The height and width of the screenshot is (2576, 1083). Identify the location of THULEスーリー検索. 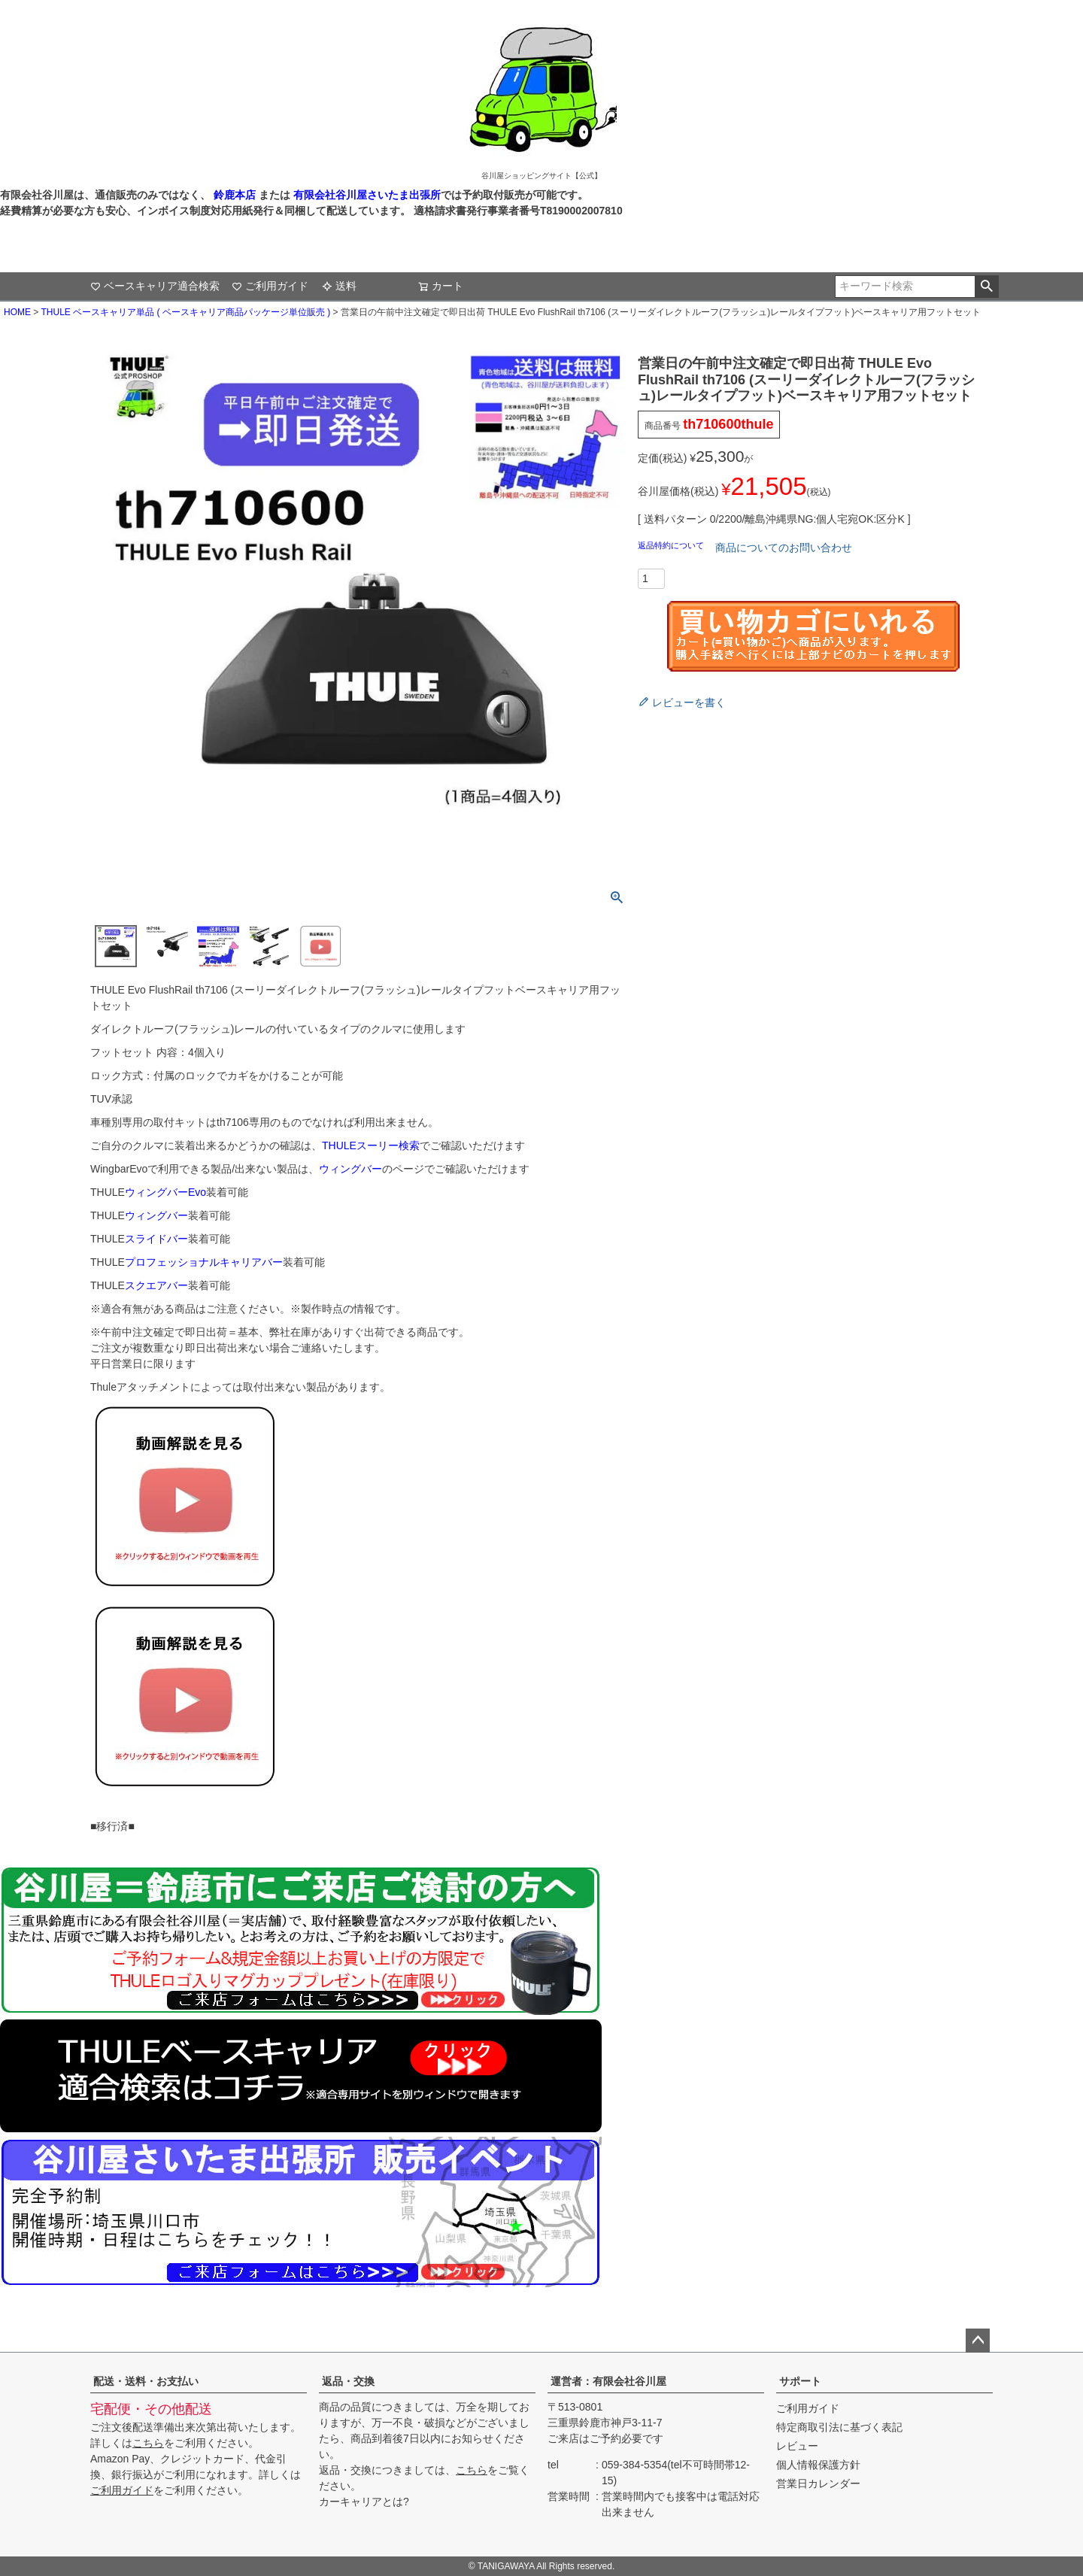
(371, 1145).